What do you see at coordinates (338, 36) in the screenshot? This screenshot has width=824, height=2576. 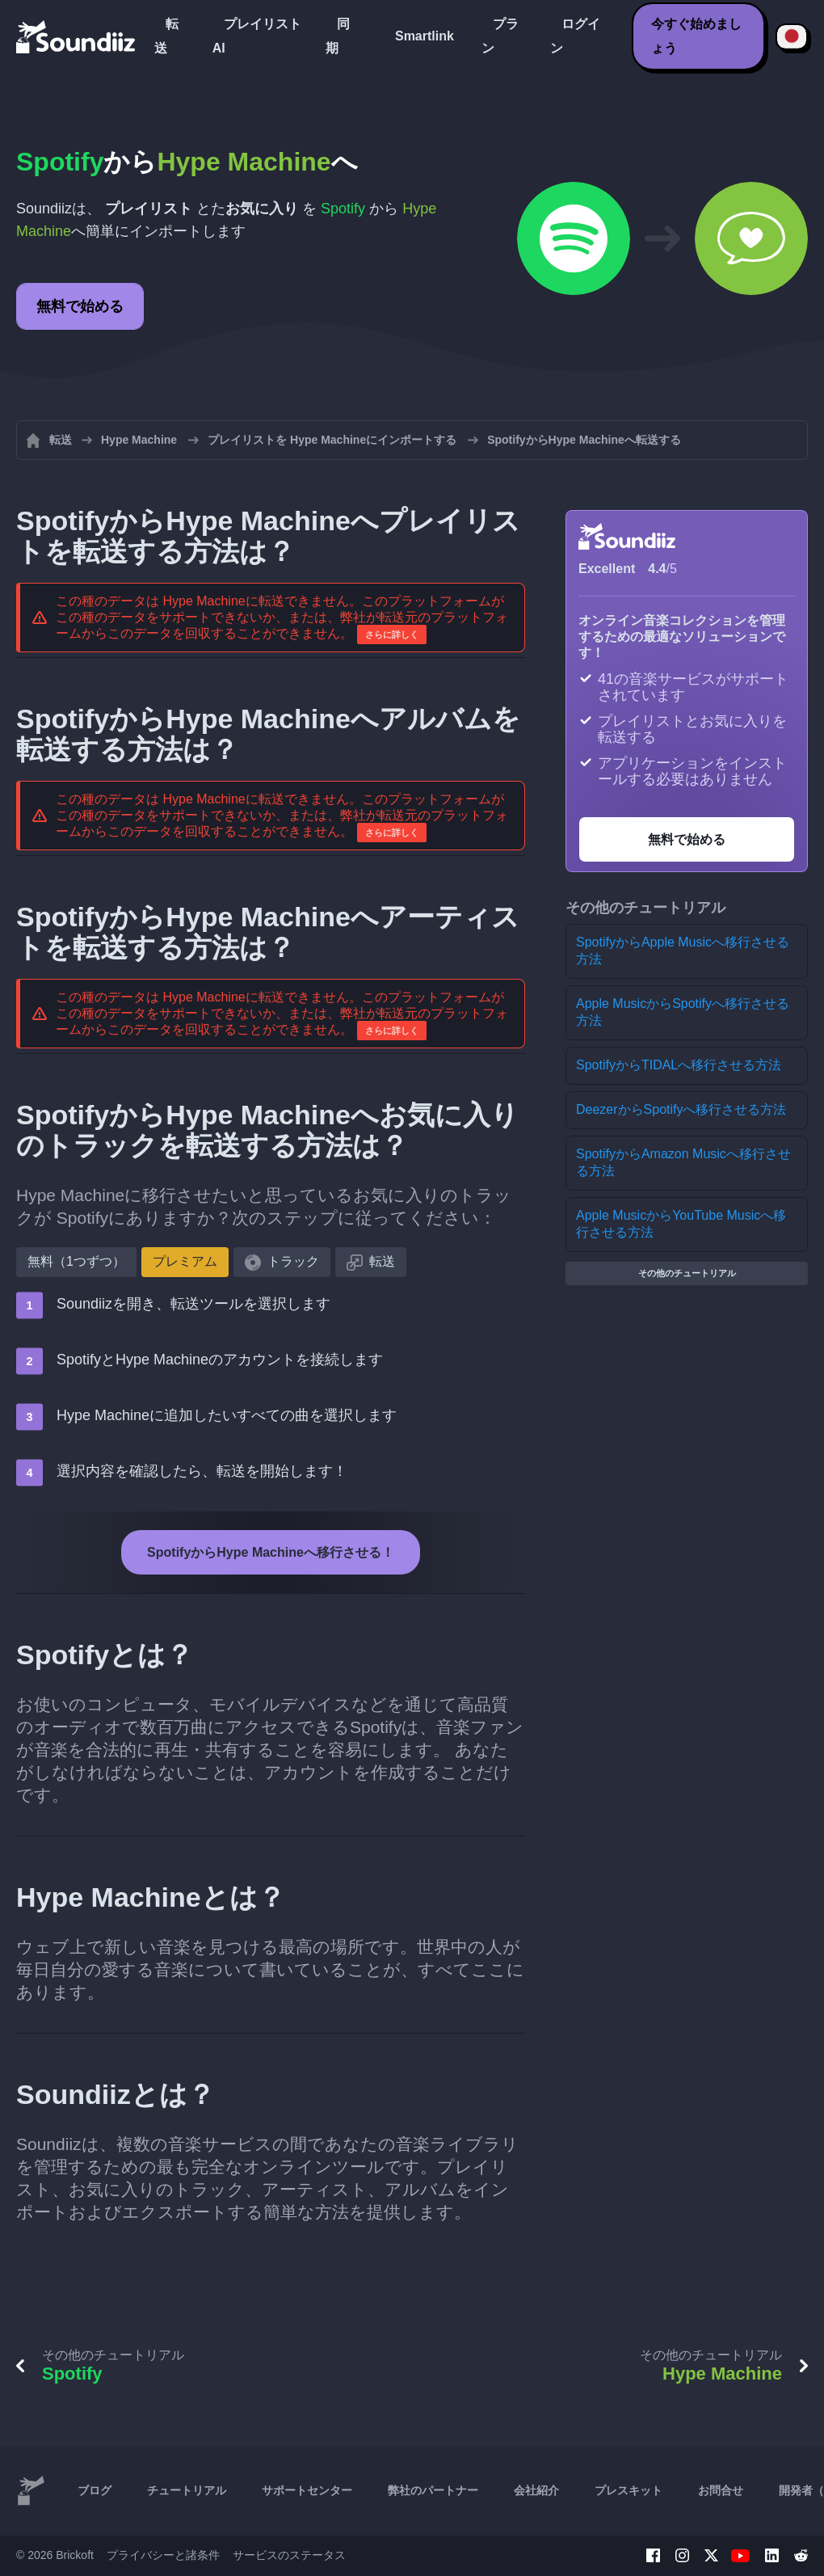 I see `同期` at bounding box center [338, 36].